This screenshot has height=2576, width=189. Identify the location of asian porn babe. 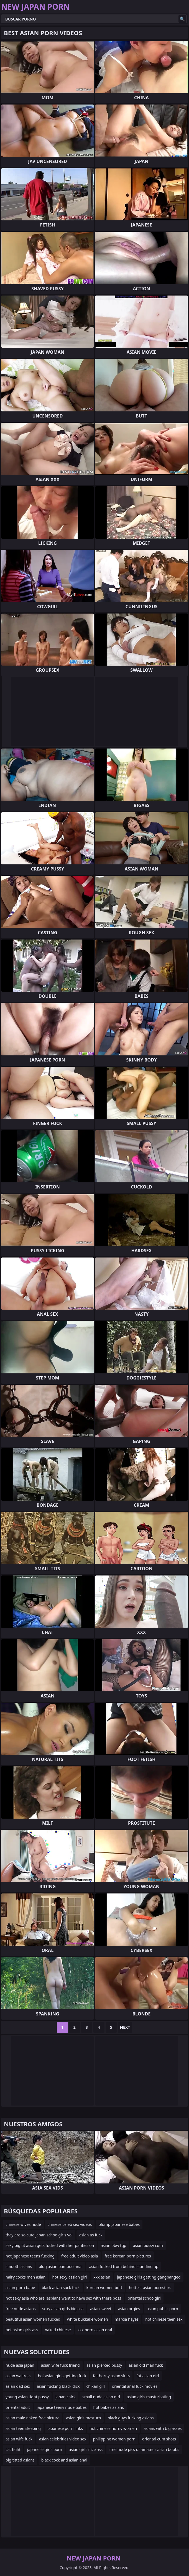
(20, 2287).